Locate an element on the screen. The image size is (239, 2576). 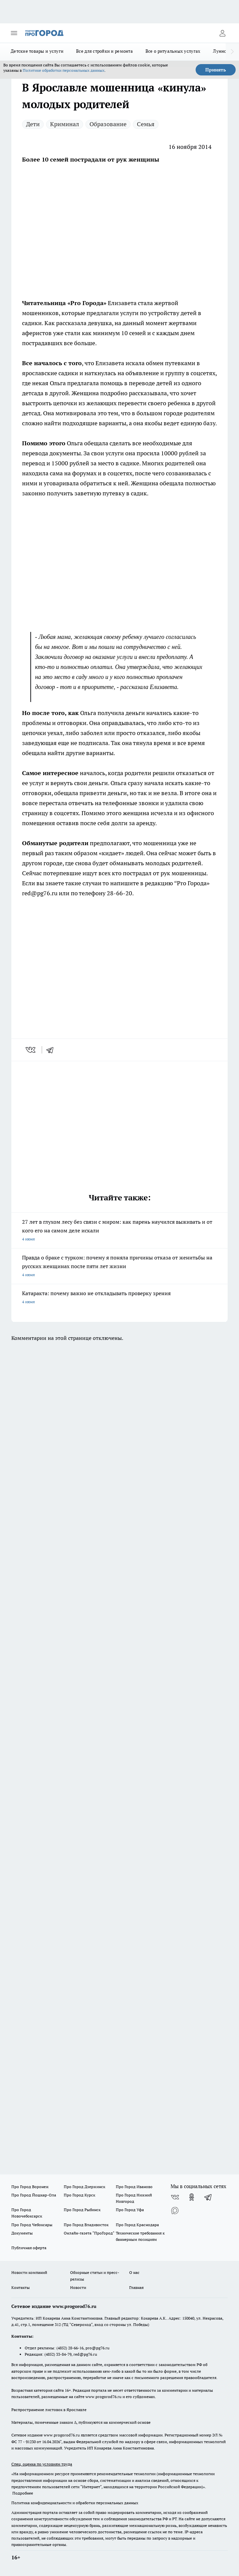
Все для стройки и ремонта is located at coordinates (104, 51).